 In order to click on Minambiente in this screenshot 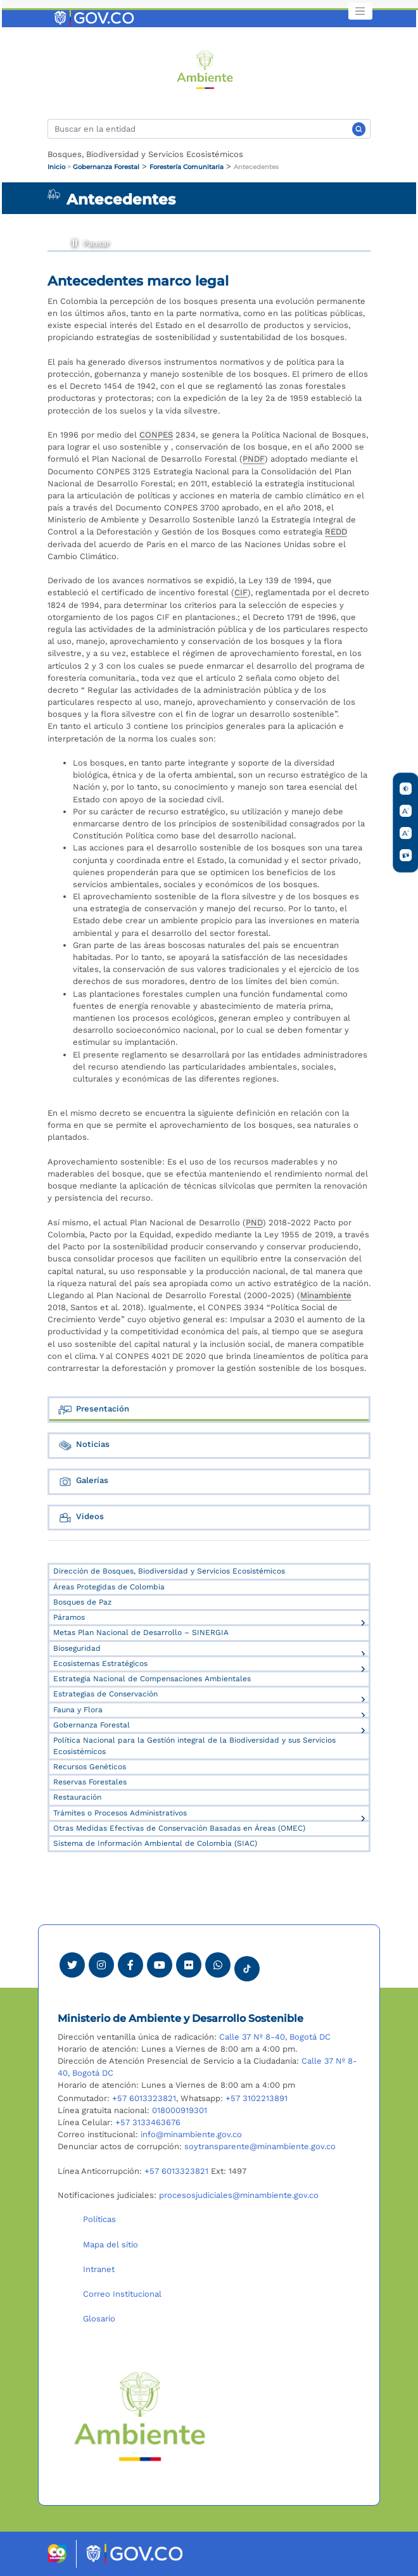, I will do `click(326, 1295)`.